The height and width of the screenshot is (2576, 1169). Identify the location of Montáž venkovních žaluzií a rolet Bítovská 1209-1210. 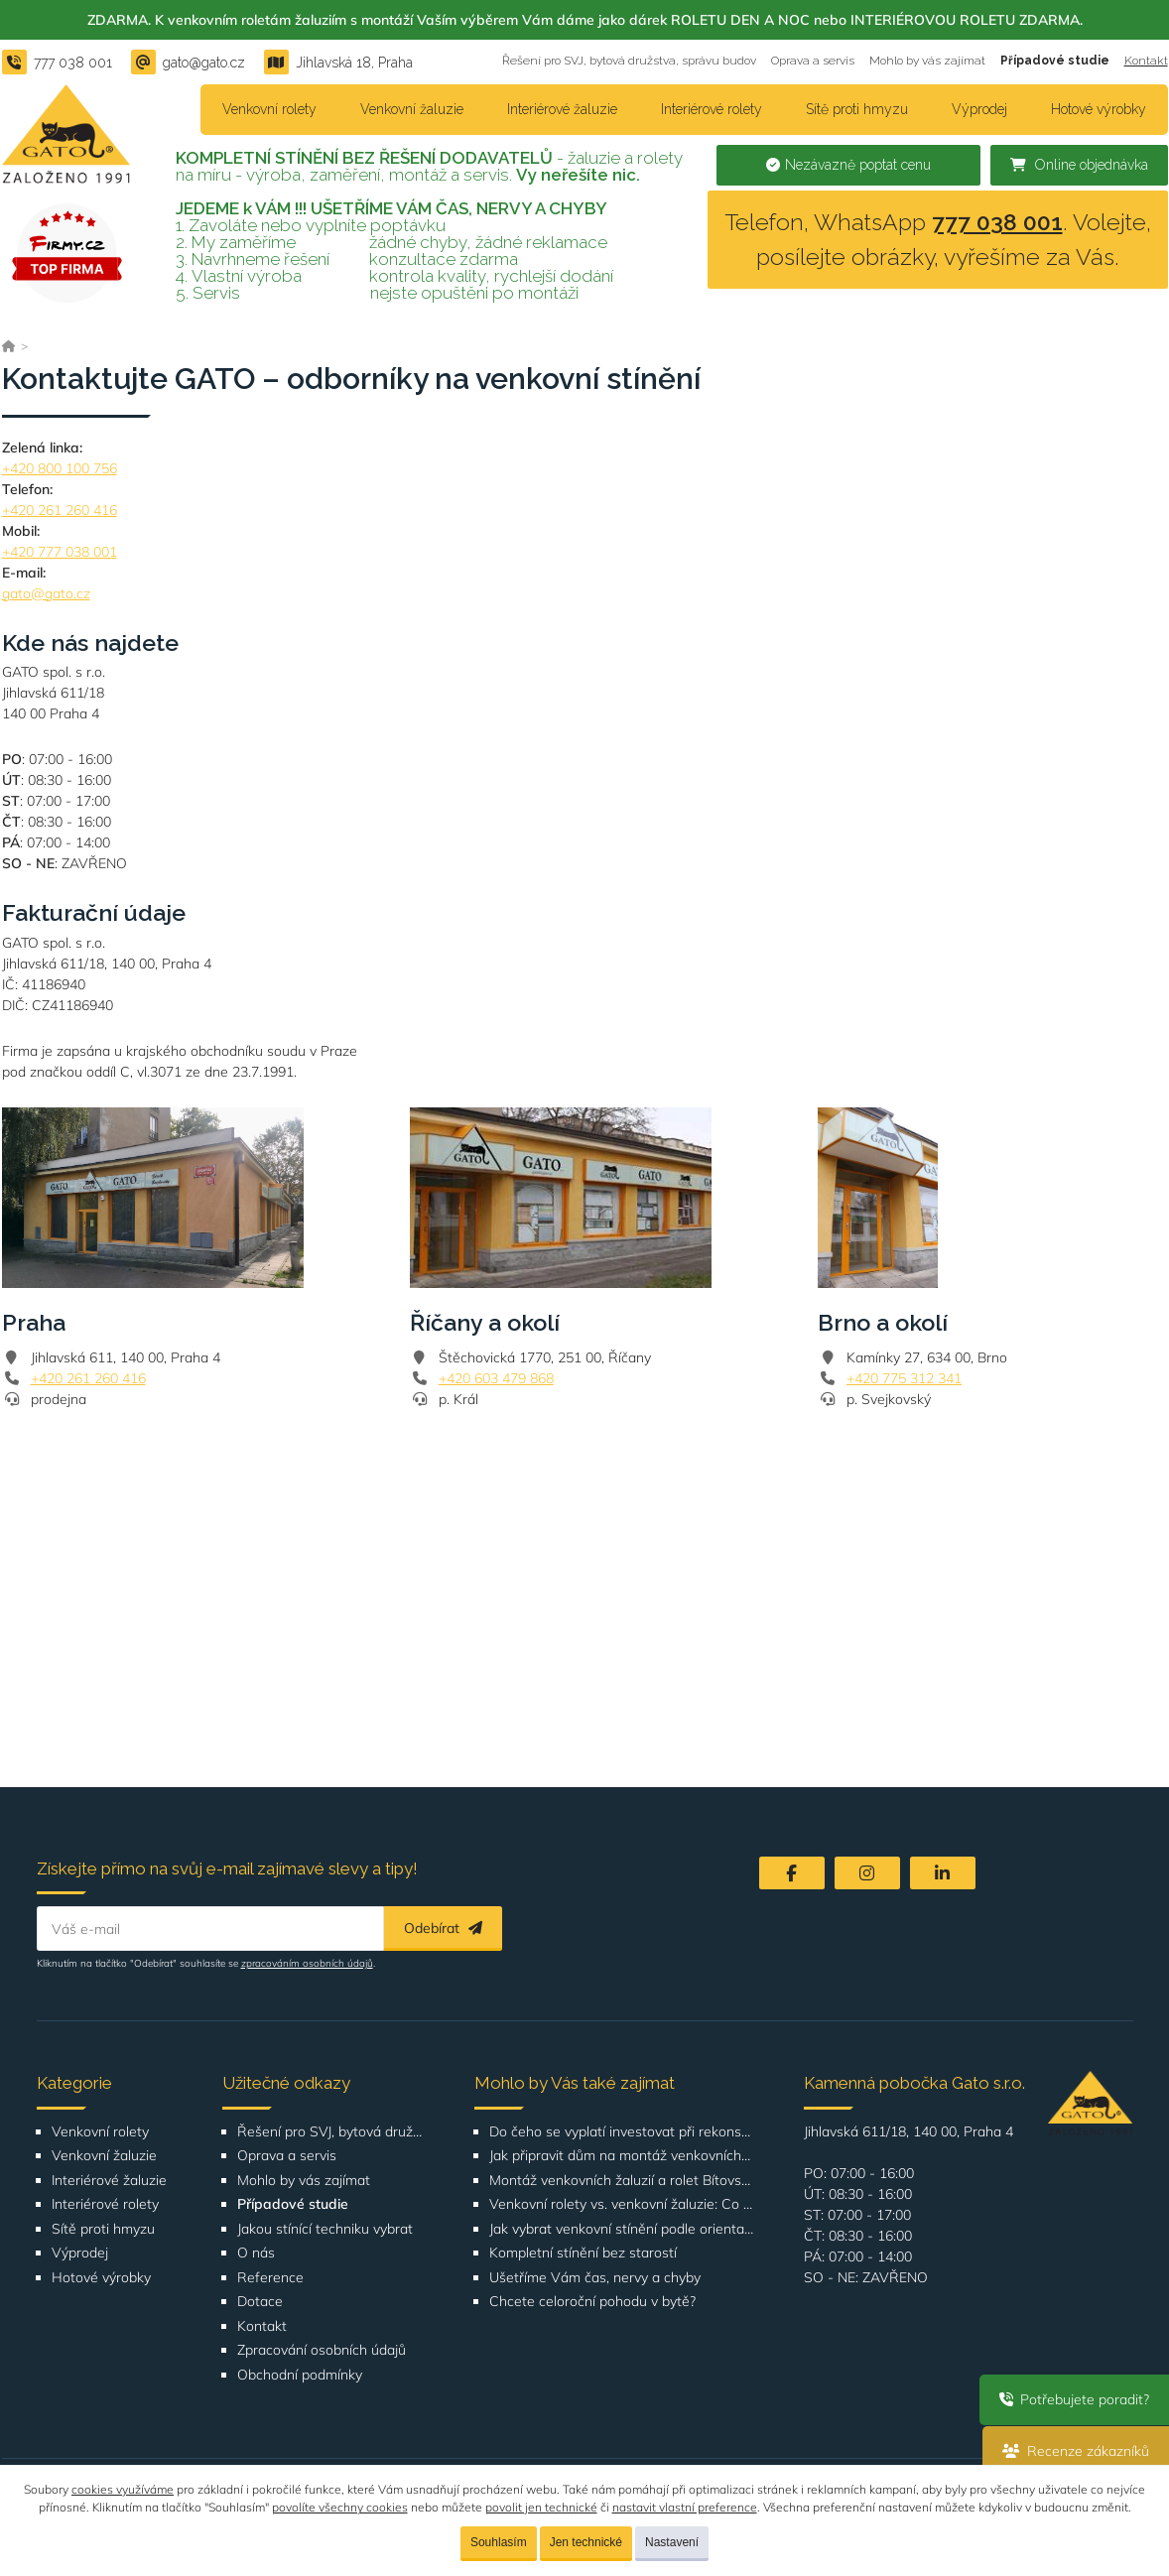
(621, 2180).